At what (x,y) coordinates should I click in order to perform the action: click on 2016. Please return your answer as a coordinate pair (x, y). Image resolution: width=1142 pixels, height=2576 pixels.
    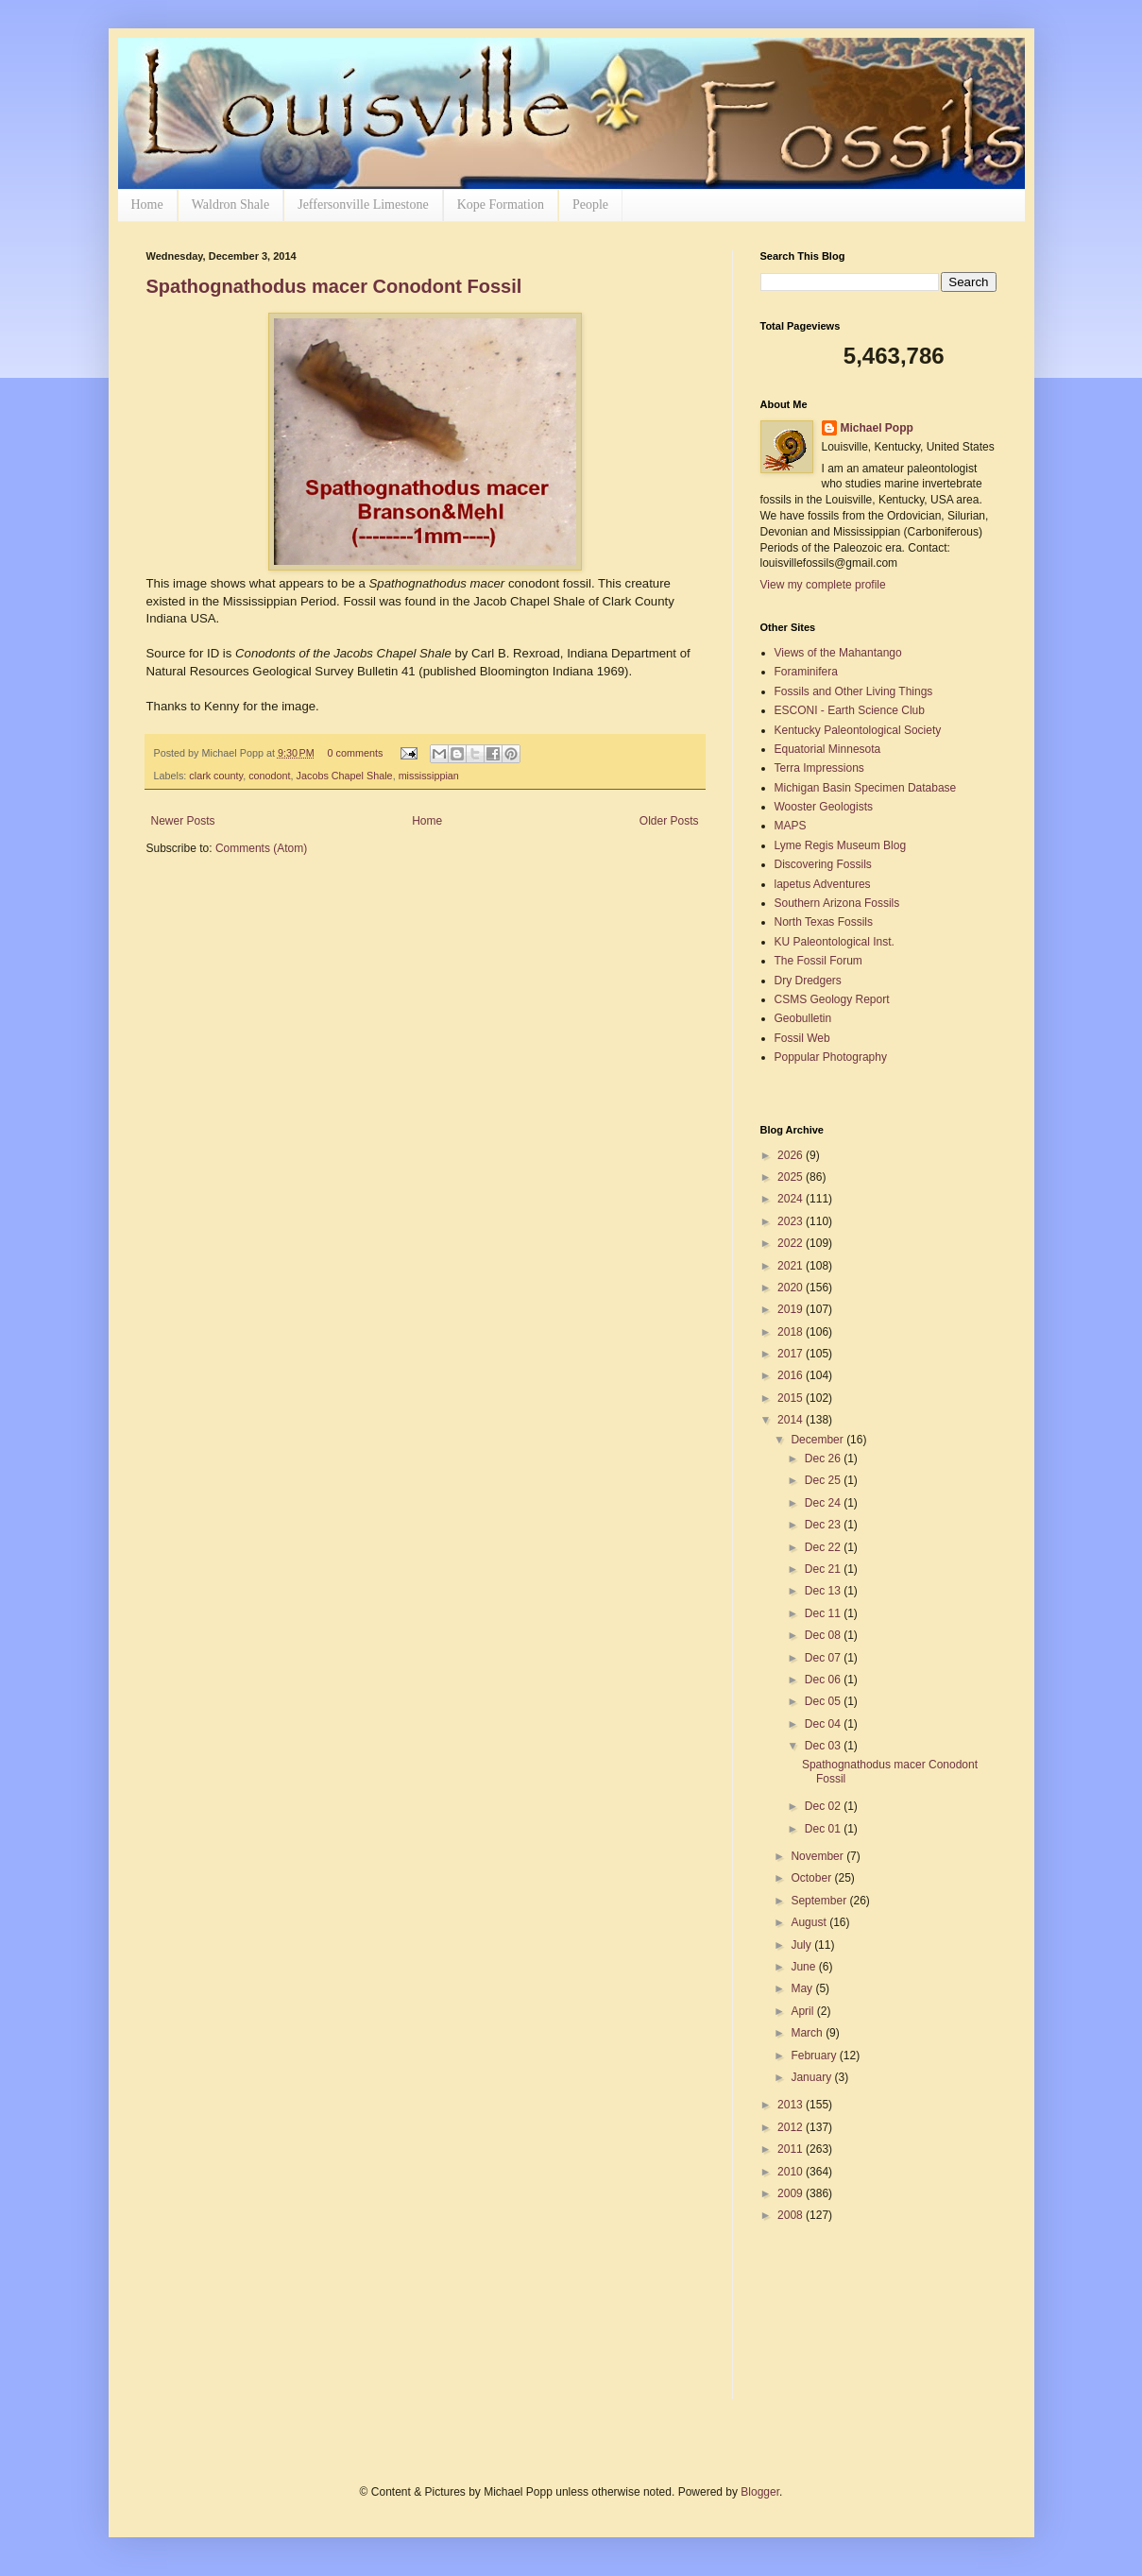
    Looking at the image, I should click on (791, 1375).